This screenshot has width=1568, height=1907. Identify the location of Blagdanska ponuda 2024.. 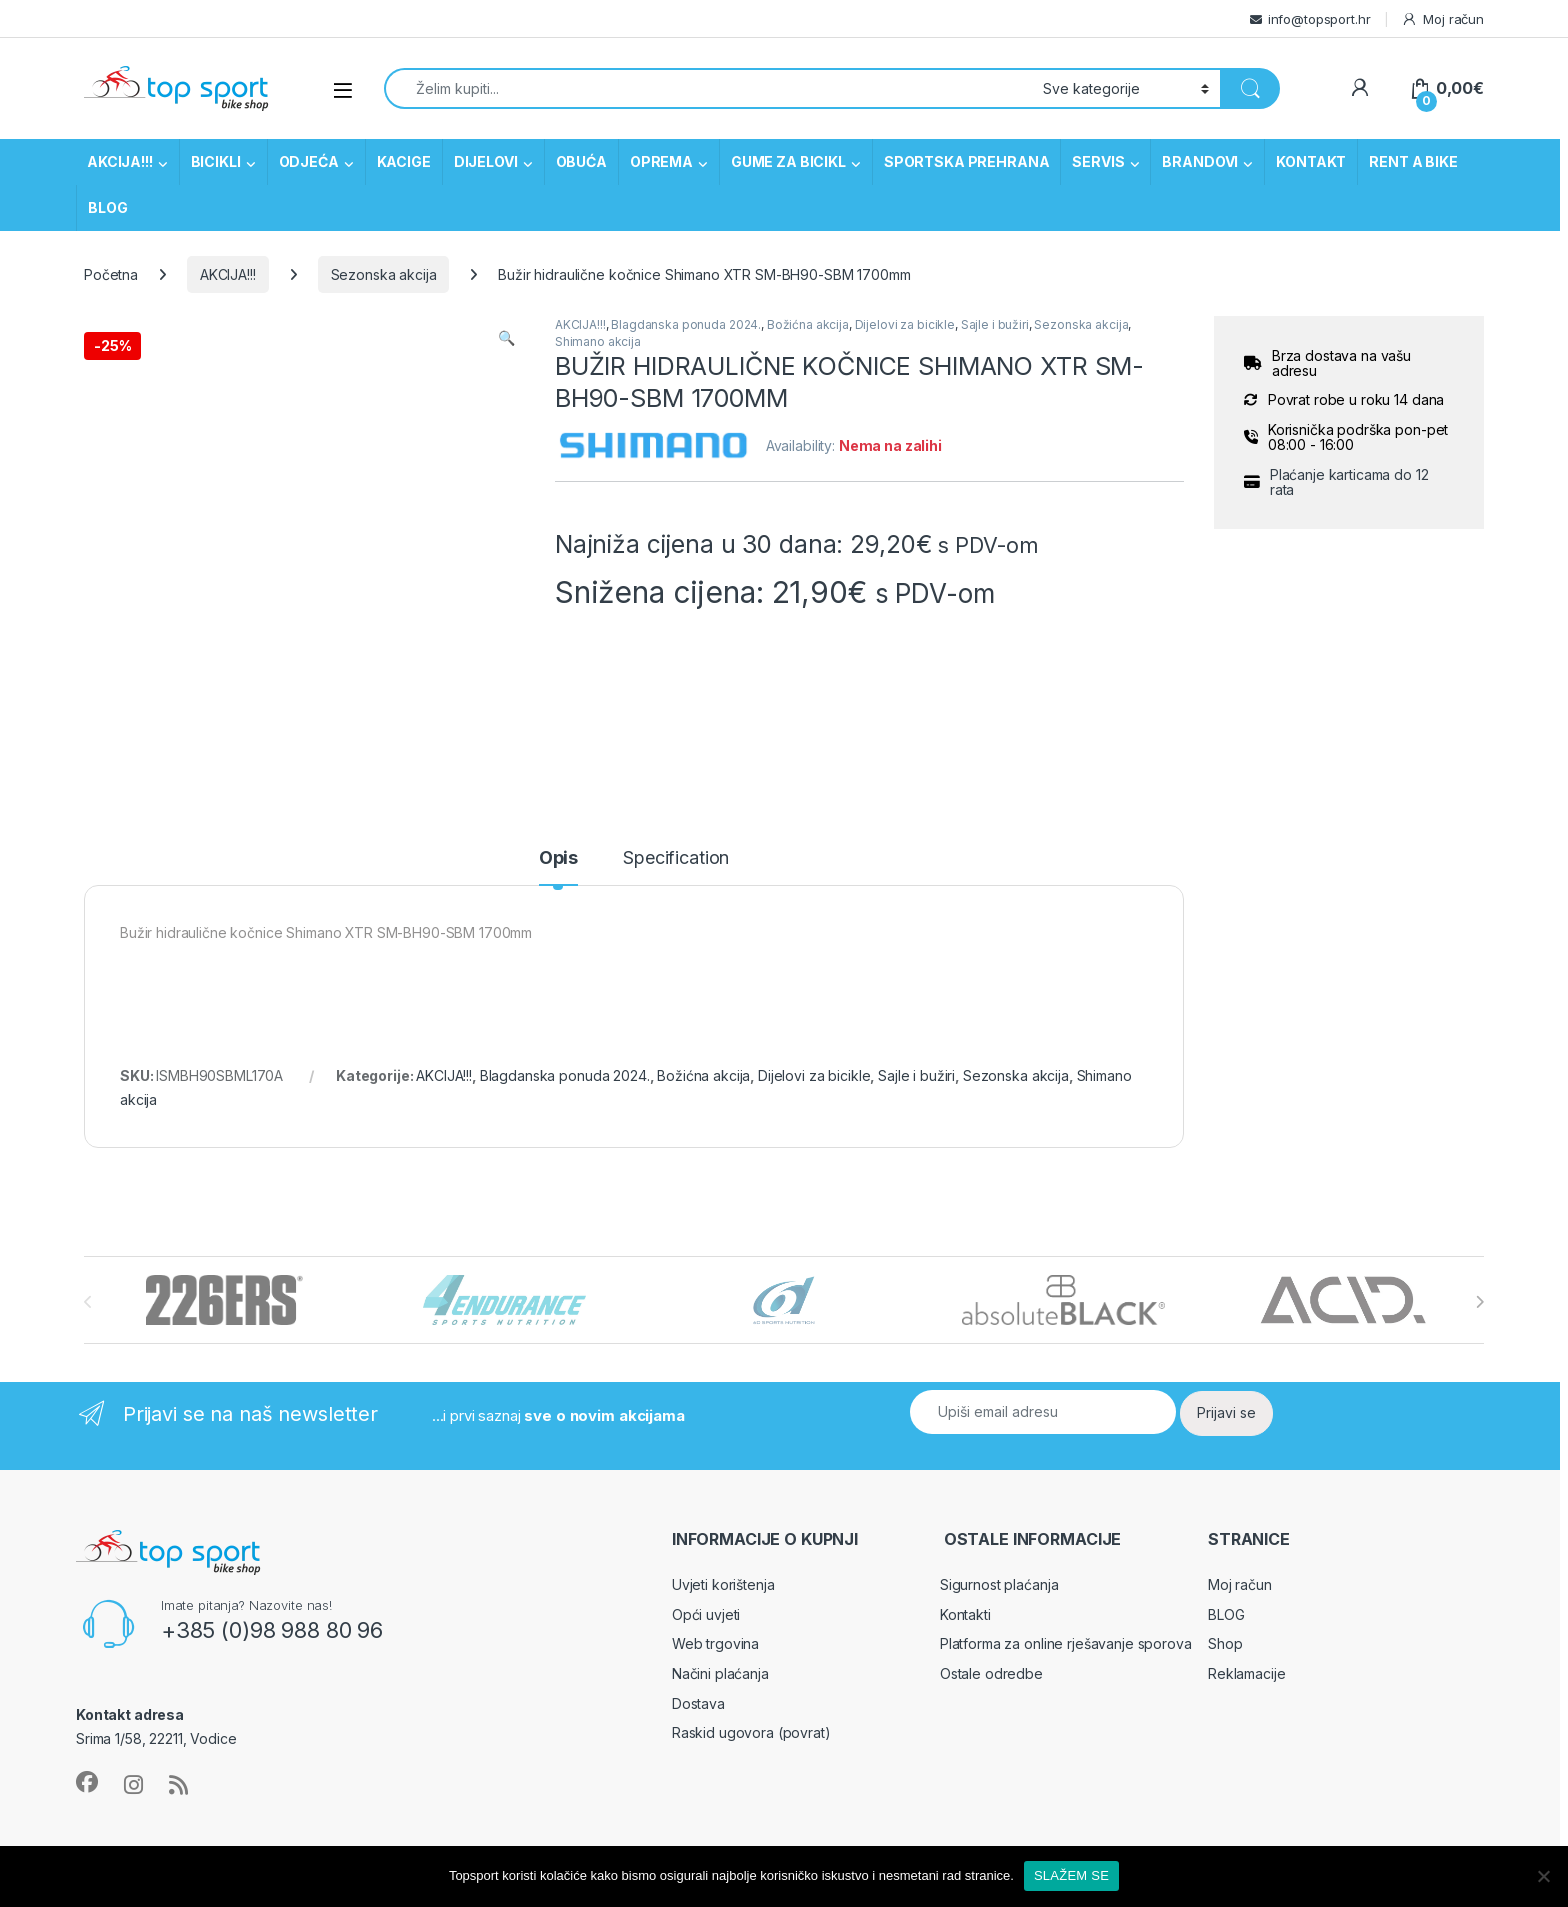
(686, 324).